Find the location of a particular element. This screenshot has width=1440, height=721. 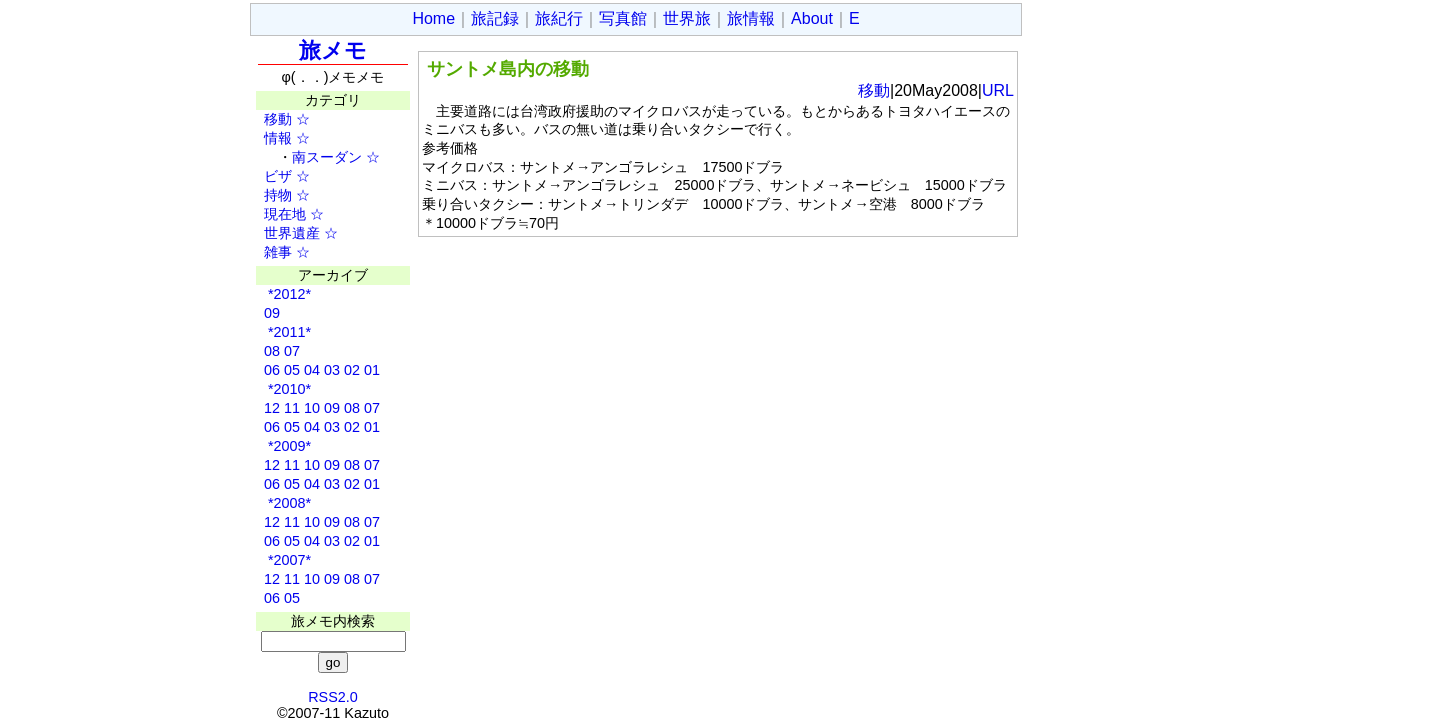

04 is located at coordinates (312, 370).